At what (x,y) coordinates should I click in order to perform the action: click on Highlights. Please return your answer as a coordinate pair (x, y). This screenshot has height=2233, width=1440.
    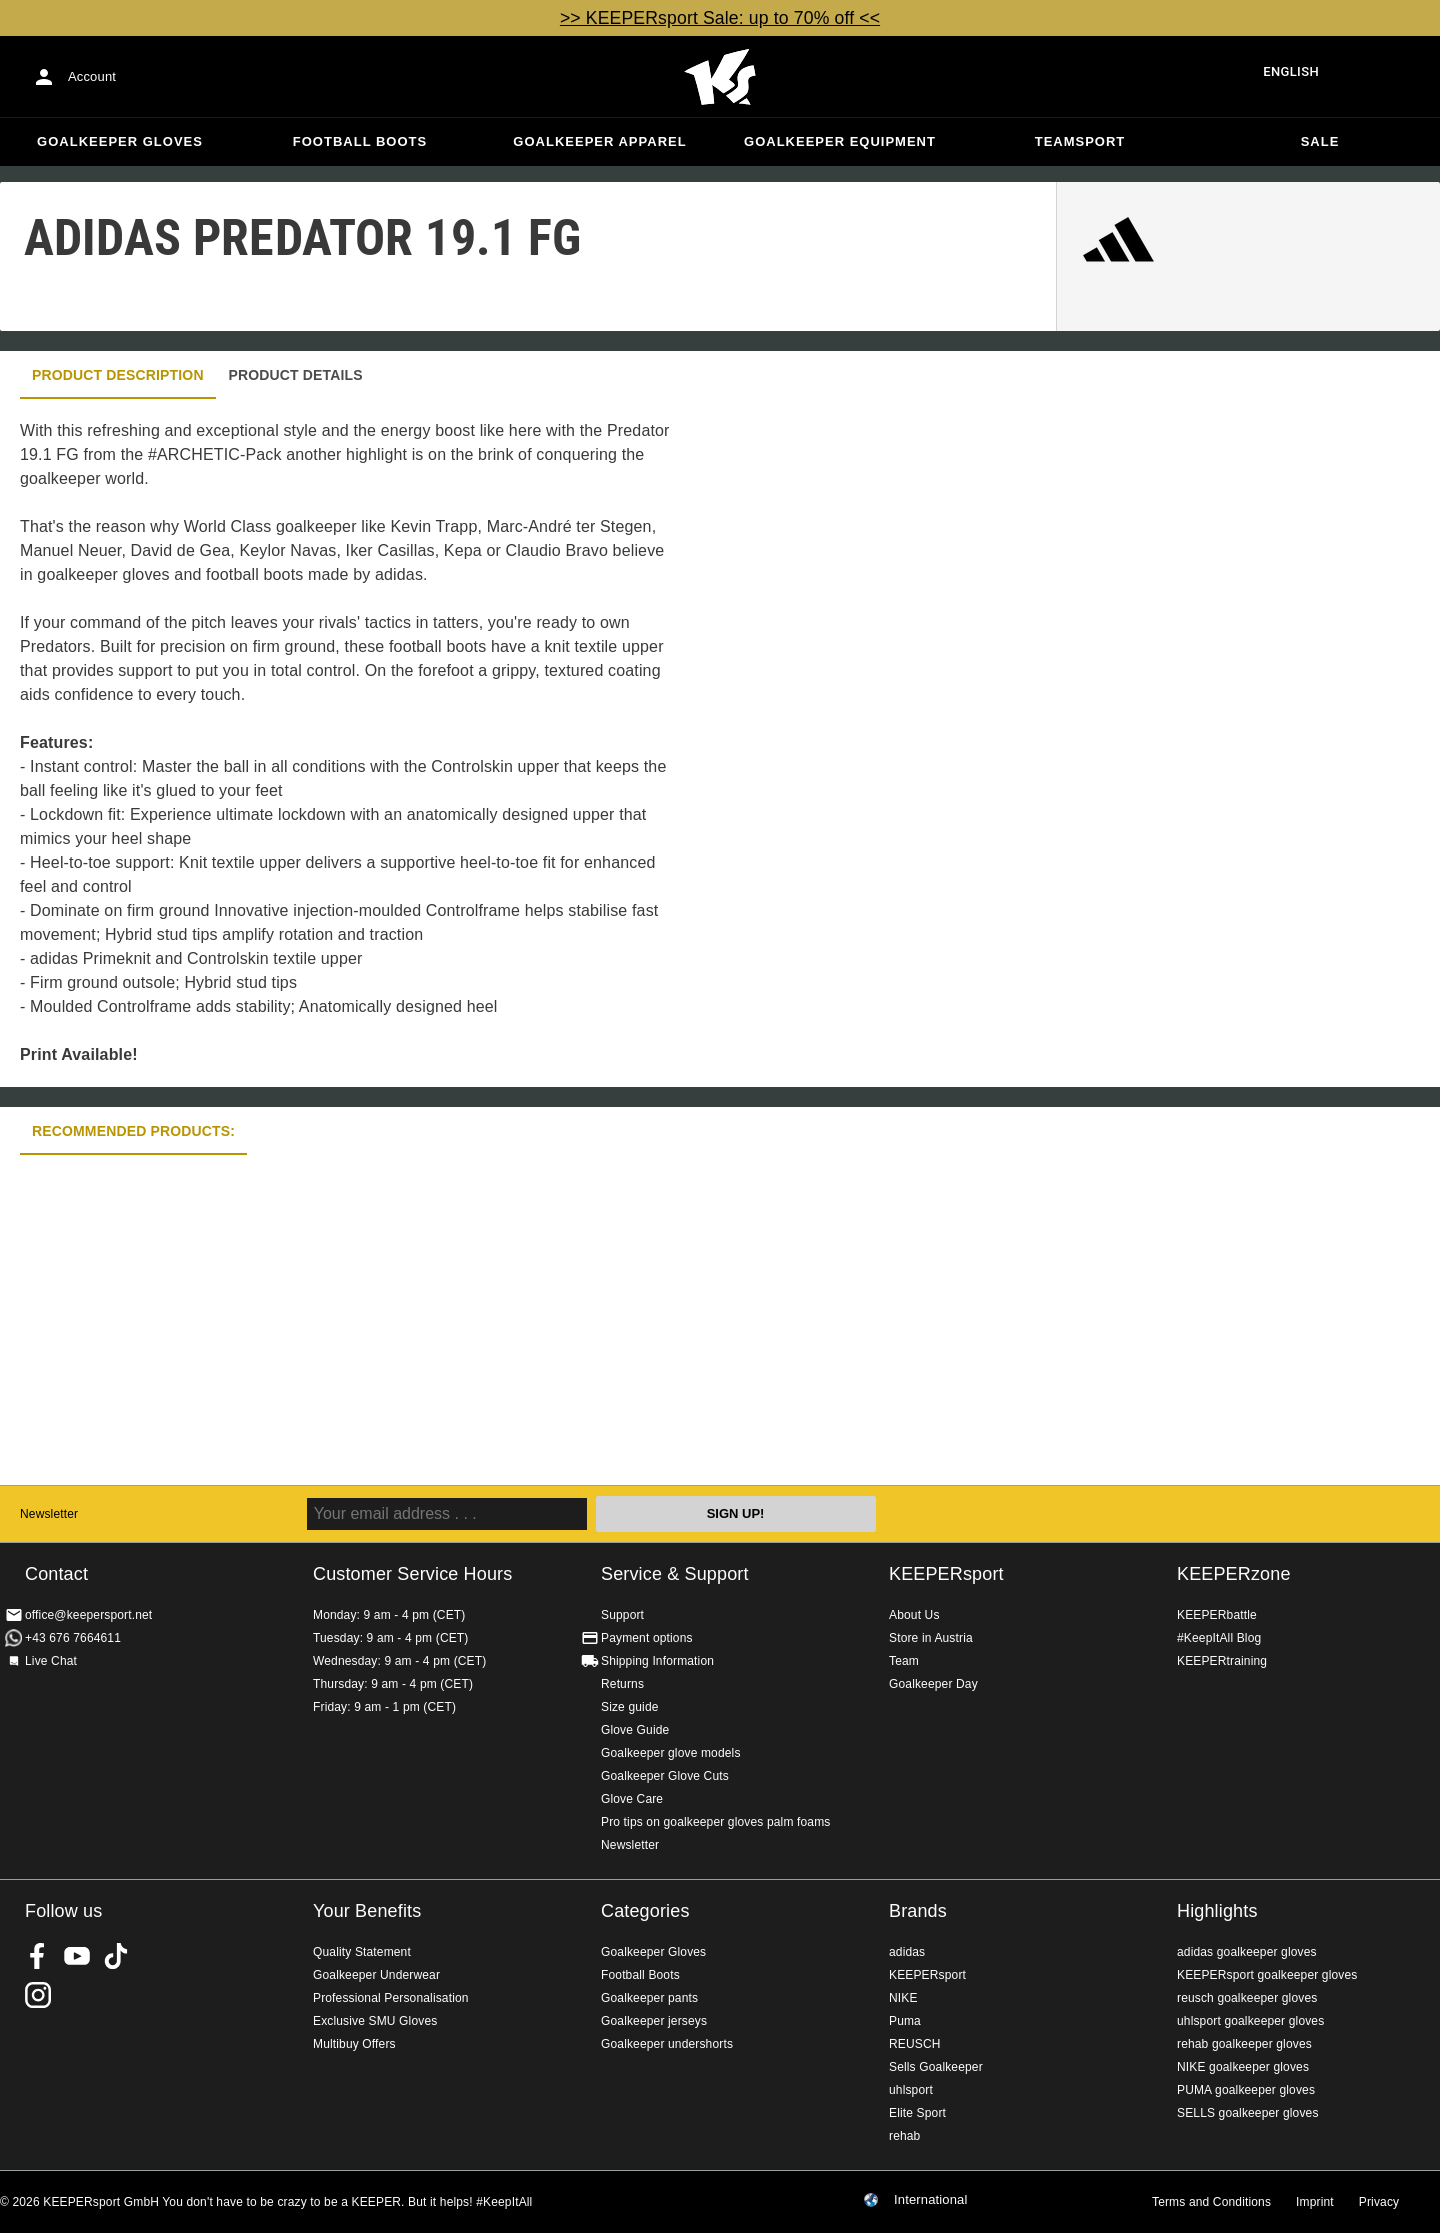
    Looking at the image, I should click on (1217, 1911).